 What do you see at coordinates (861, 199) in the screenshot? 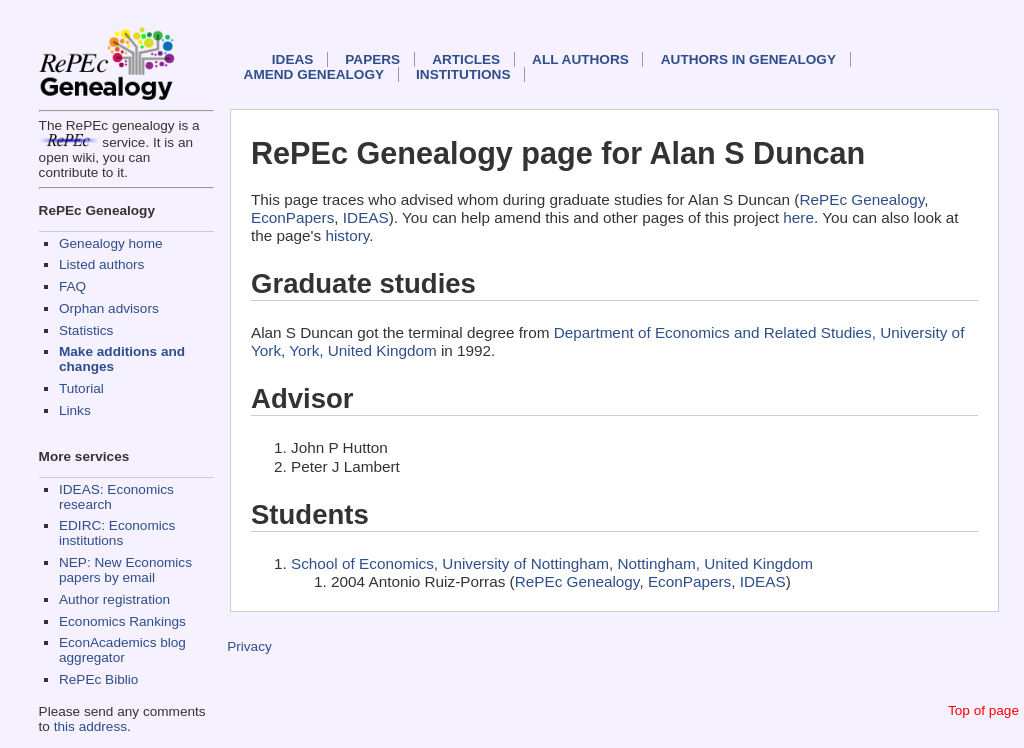
I see `RePEc Genealogy` at bounding box center [861, 199].